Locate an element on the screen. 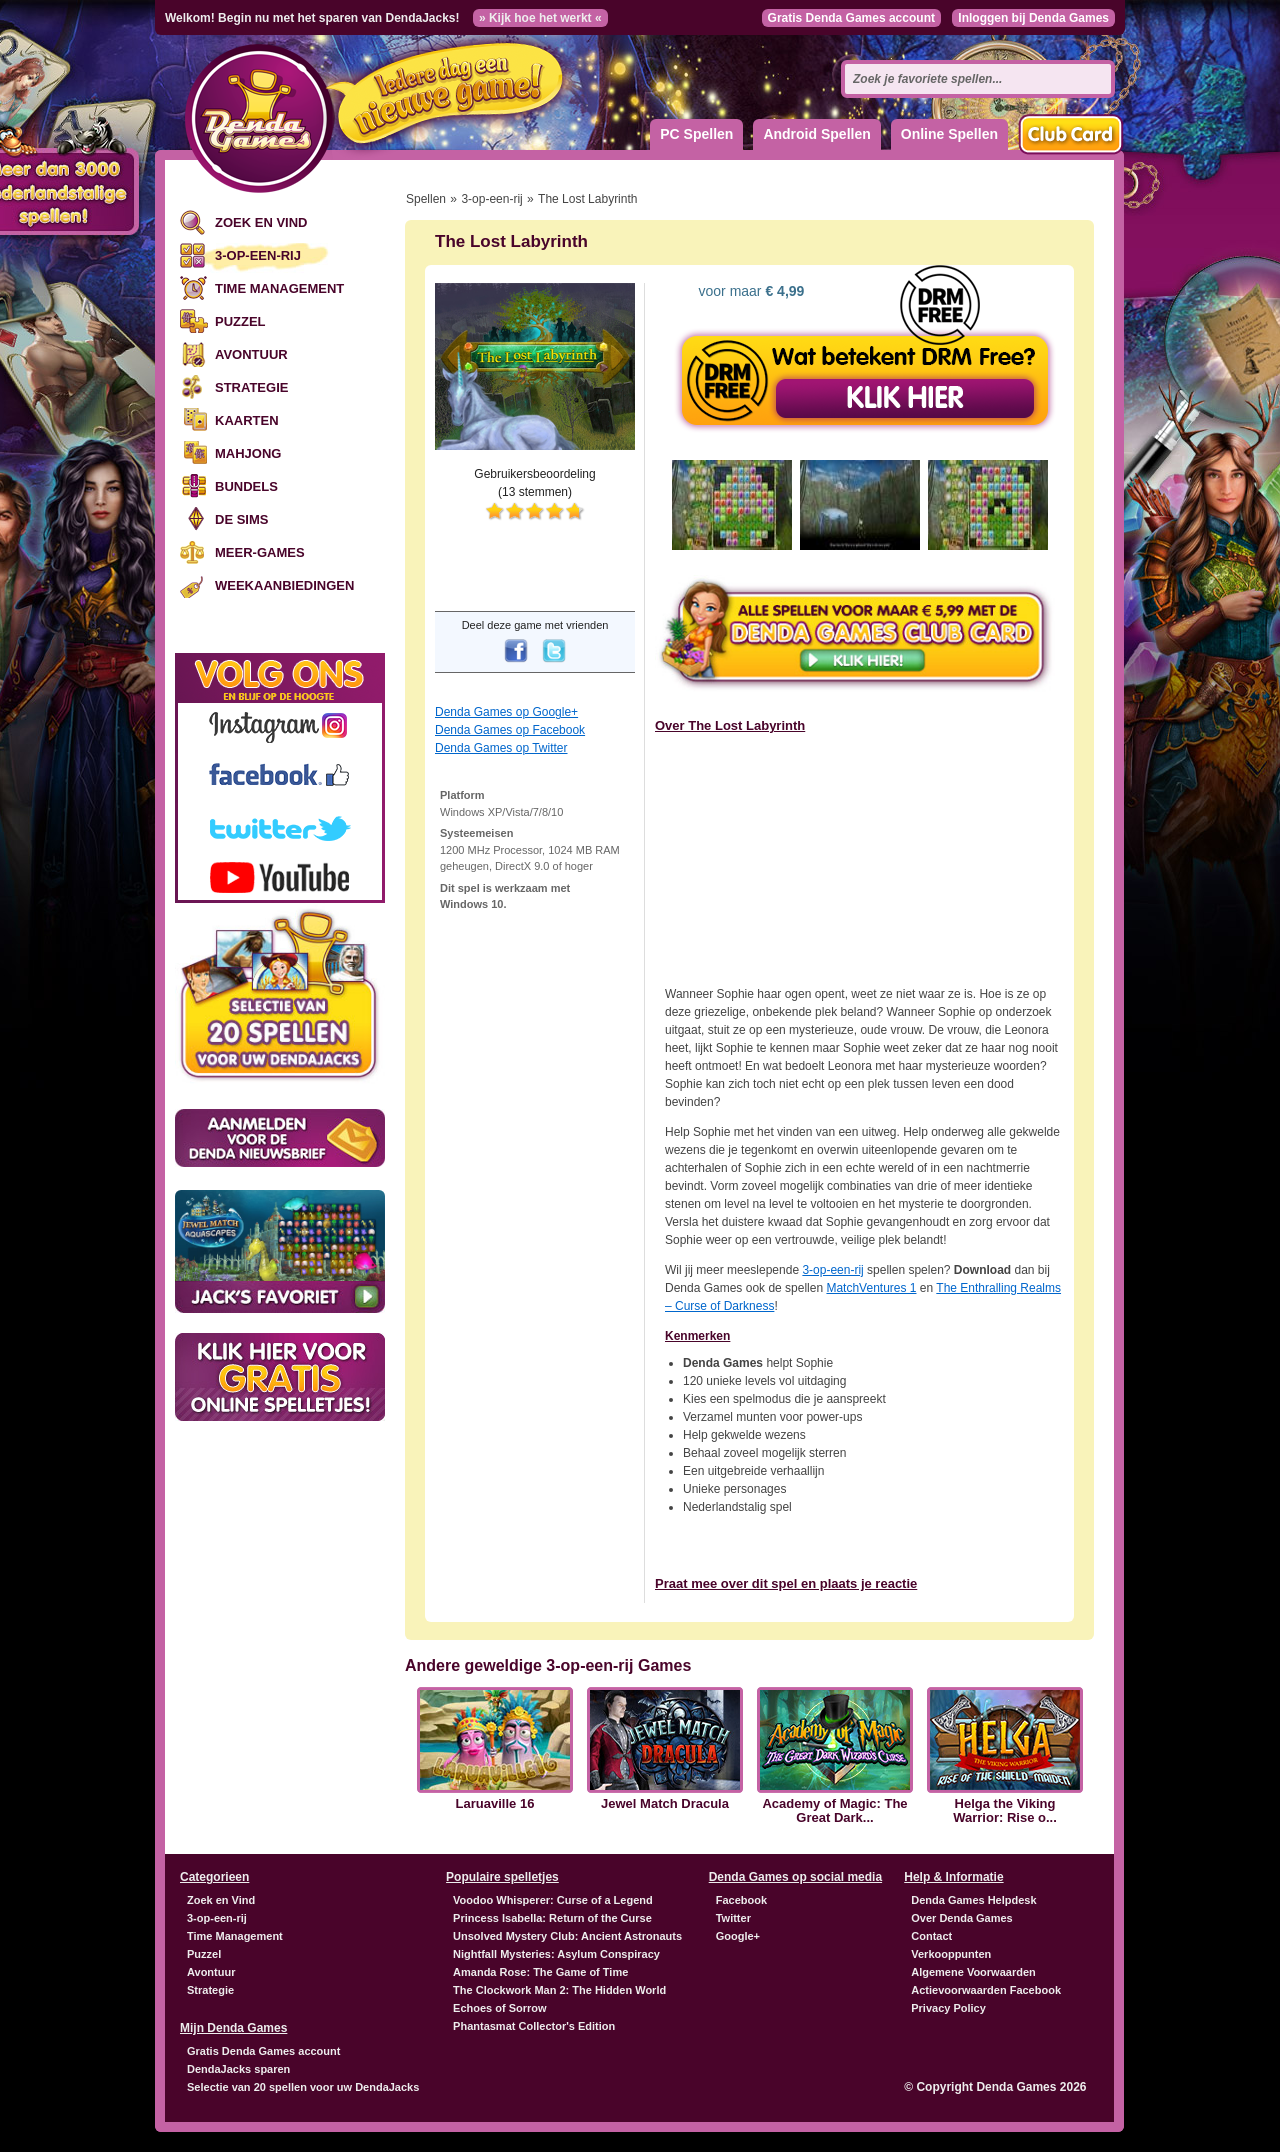  Puzzel is located at coordinates (240, 321).